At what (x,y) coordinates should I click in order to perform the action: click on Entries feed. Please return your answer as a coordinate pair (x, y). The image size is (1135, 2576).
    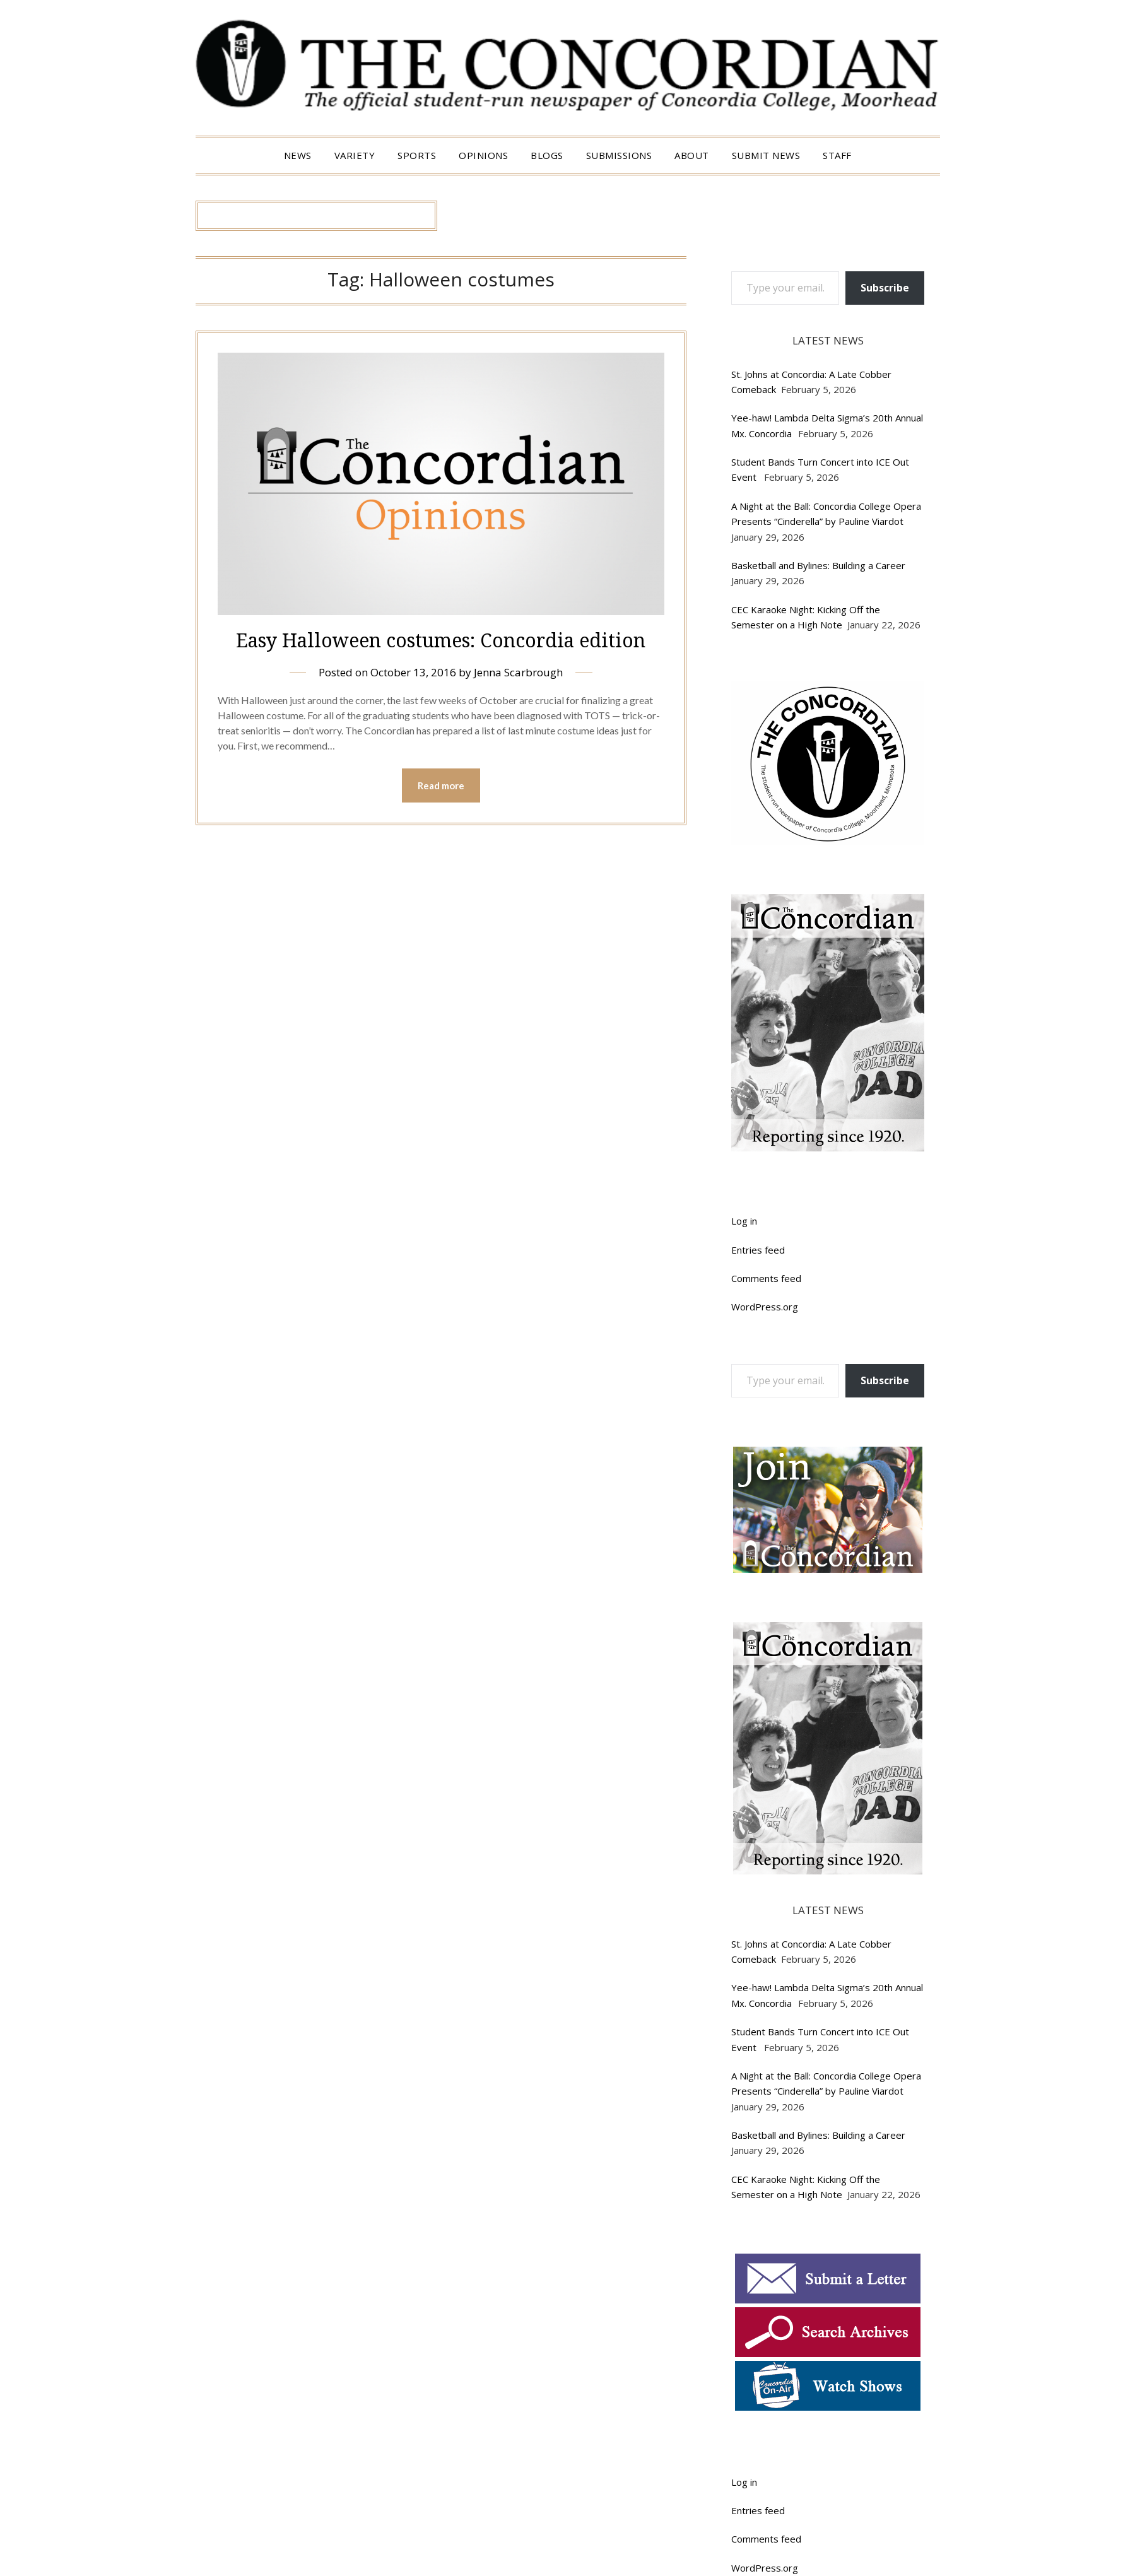
    Looking at the image, I should click on (758, 1250).